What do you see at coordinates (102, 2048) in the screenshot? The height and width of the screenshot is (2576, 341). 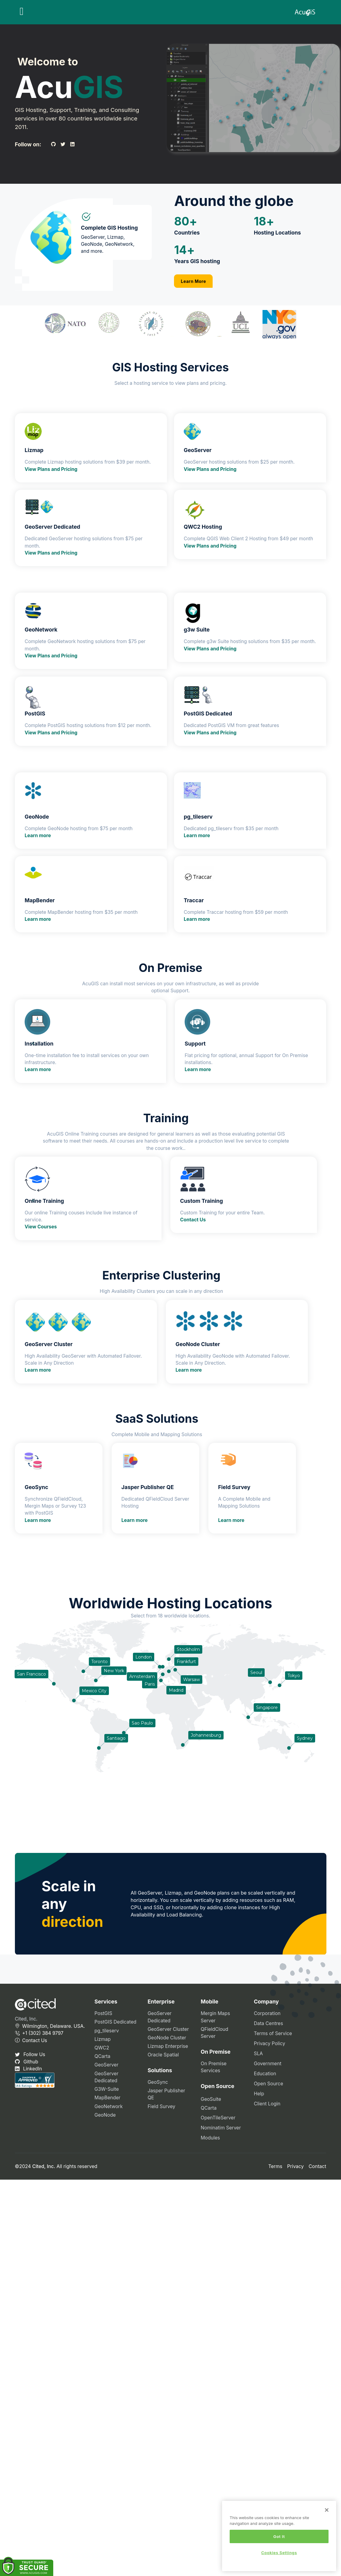 I see `QWC2` at bounding box center [102, 2048].